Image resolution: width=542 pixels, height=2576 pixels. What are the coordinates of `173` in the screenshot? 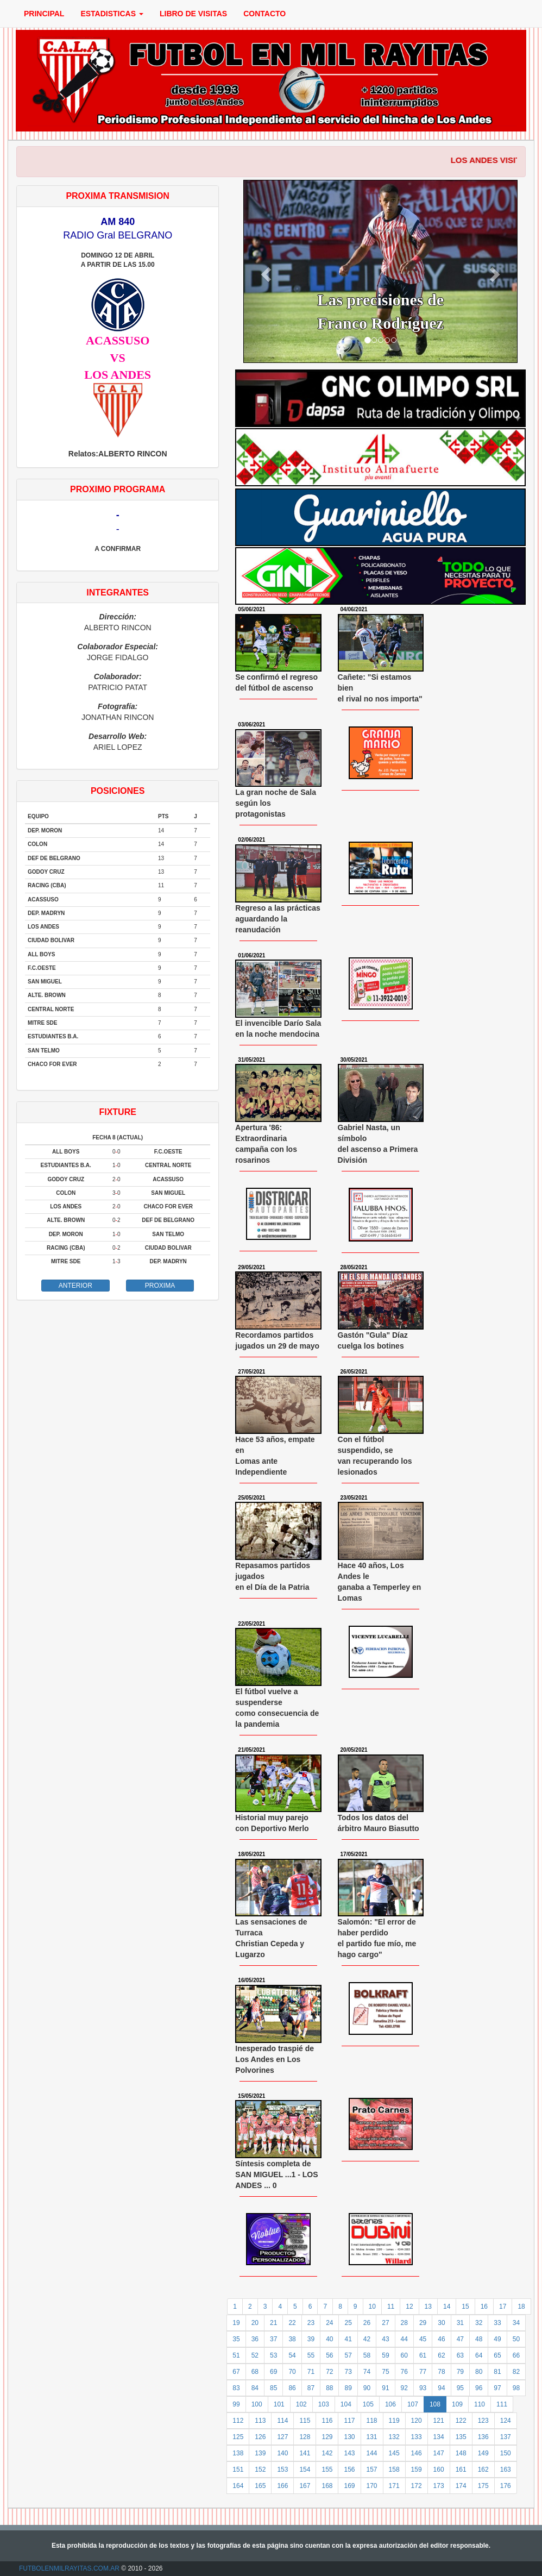 It's located at (438, 2486).